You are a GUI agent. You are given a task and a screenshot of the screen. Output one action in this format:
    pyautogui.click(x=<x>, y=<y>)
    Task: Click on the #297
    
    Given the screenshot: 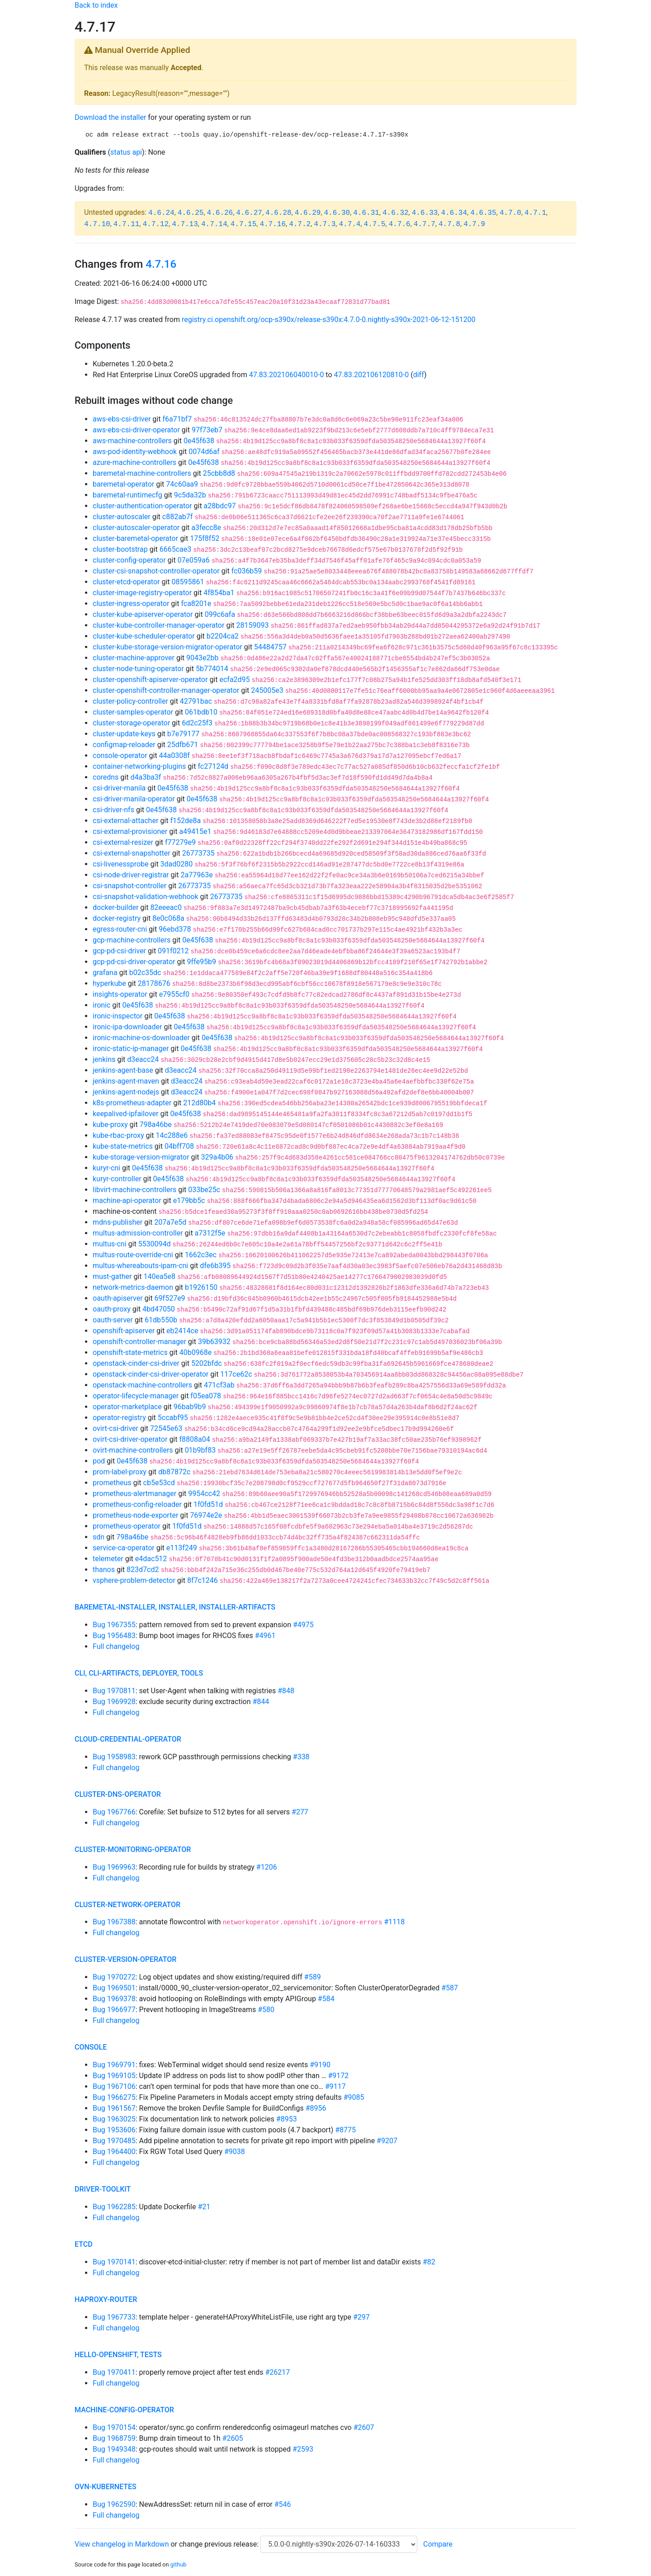 What is the action you would take?
    pyautogui.click(x=361, y=2317)
    